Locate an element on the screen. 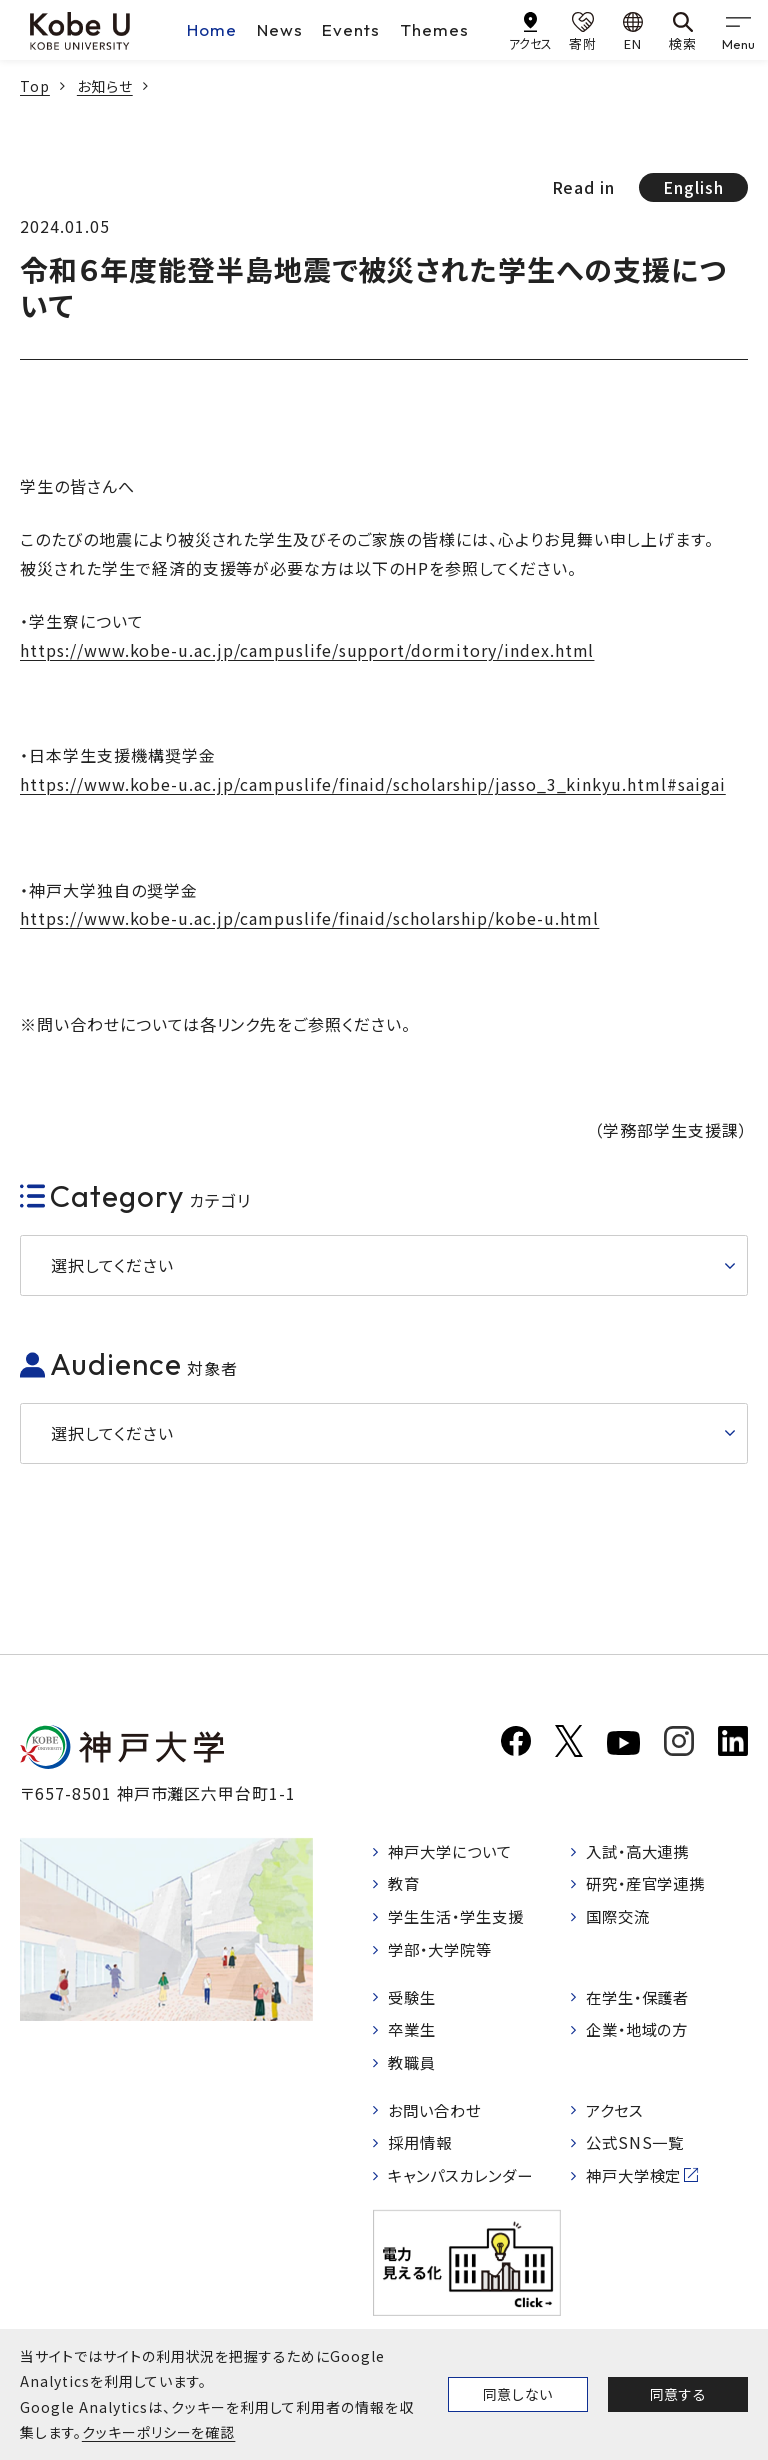  神戸大学について is located at coordinates (455, 1852).